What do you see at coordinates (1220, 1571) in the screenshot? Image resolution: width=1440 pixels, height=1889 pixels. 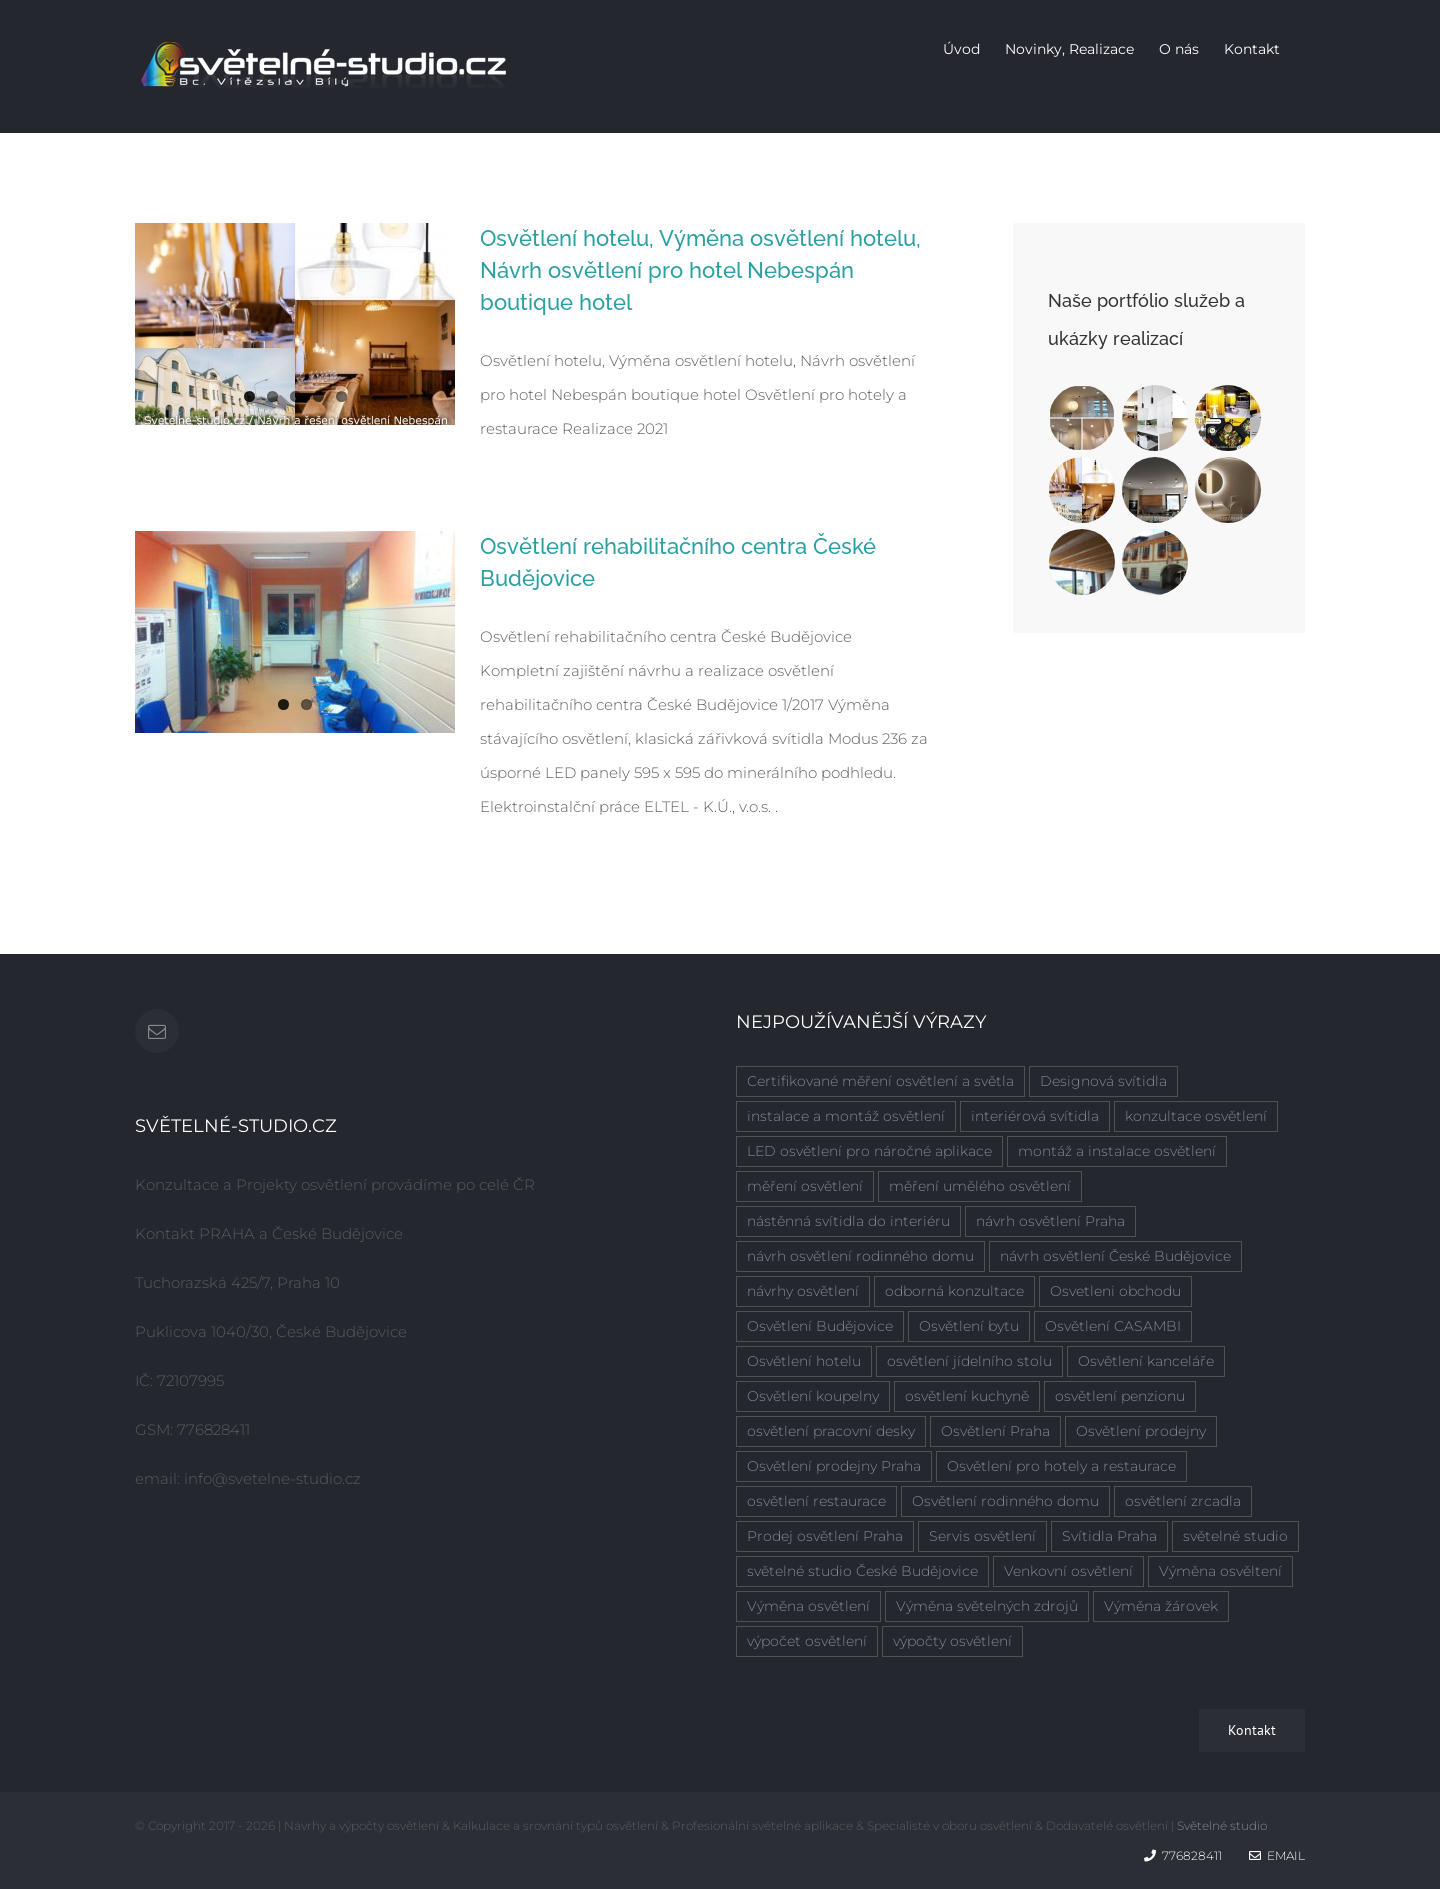 I see `Výměna osvěltení [Výměna osvěltení (1 položka)]` at bounding box center [1220, 1571].